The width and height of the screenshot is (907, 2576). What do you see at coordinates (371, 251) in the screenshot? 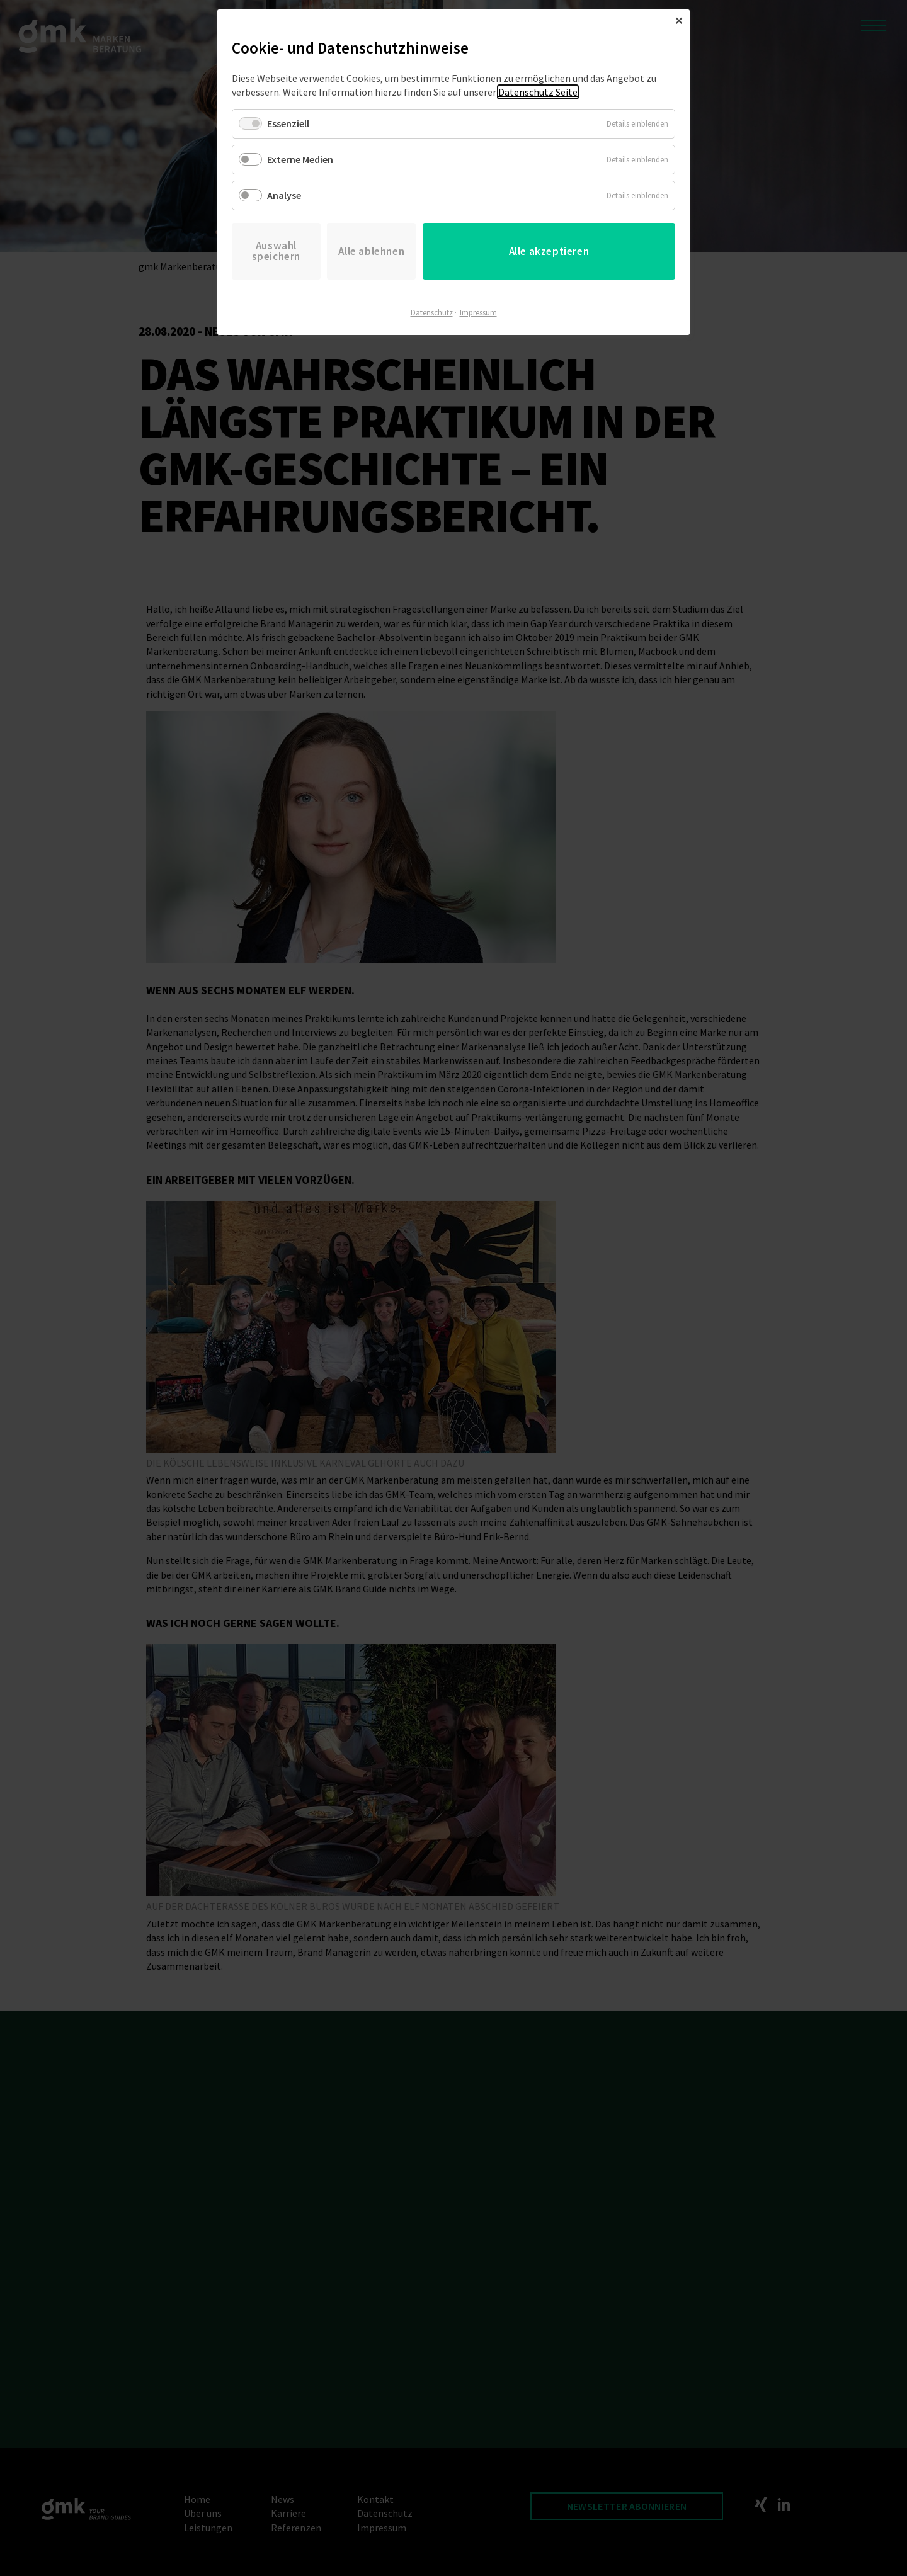
I see `Alle ablehnen` at bounding box center [371, 251].